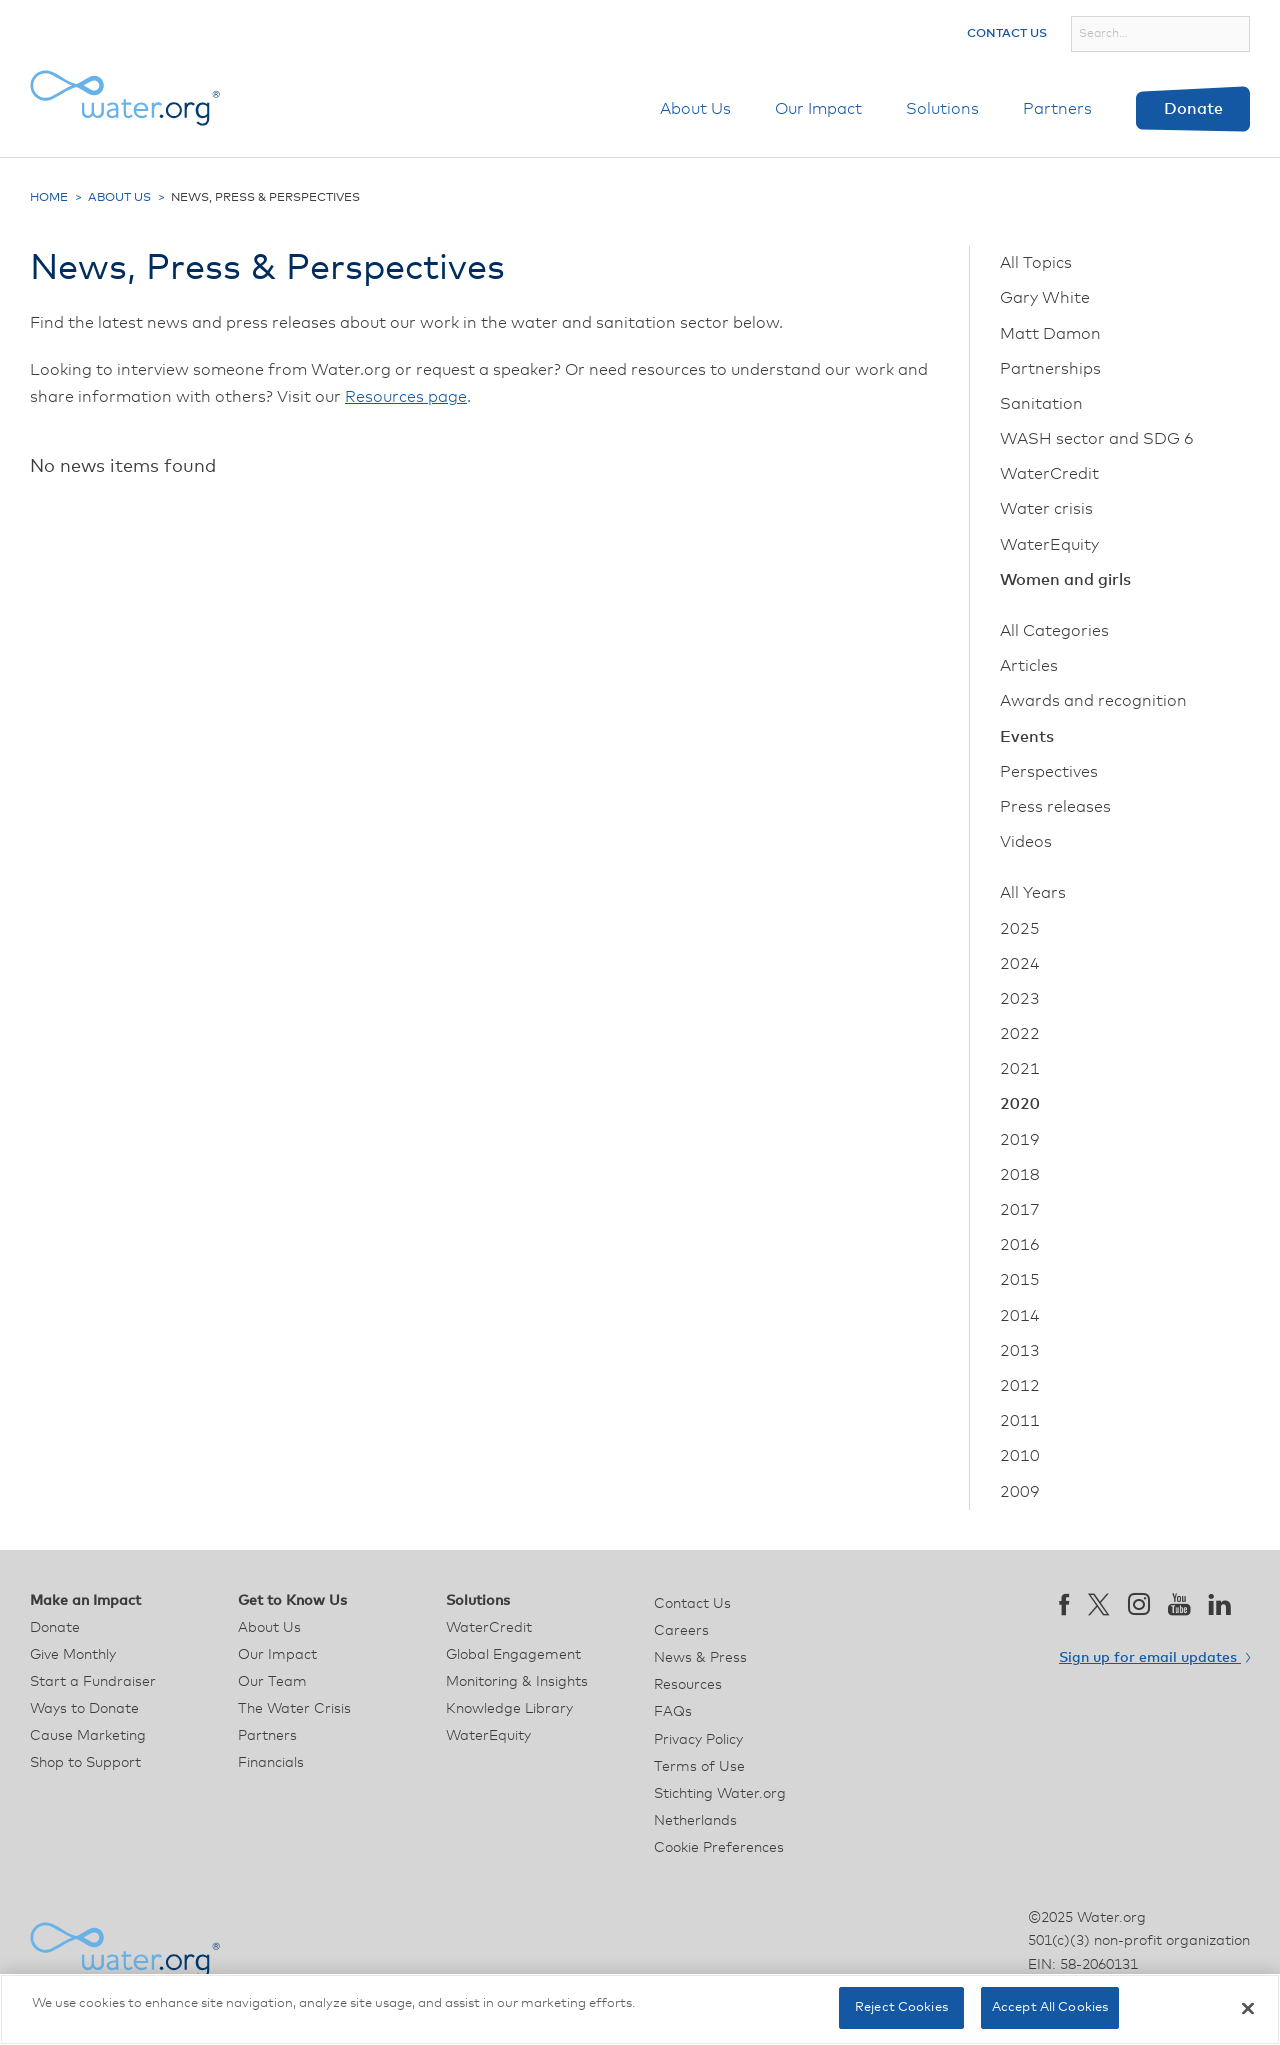 This screenshot has height=2045, width=1280. What do you see at coordinates (73, 1655) in the screenshot?
I see `Give Monthly` at bounding box center [73, 1655].